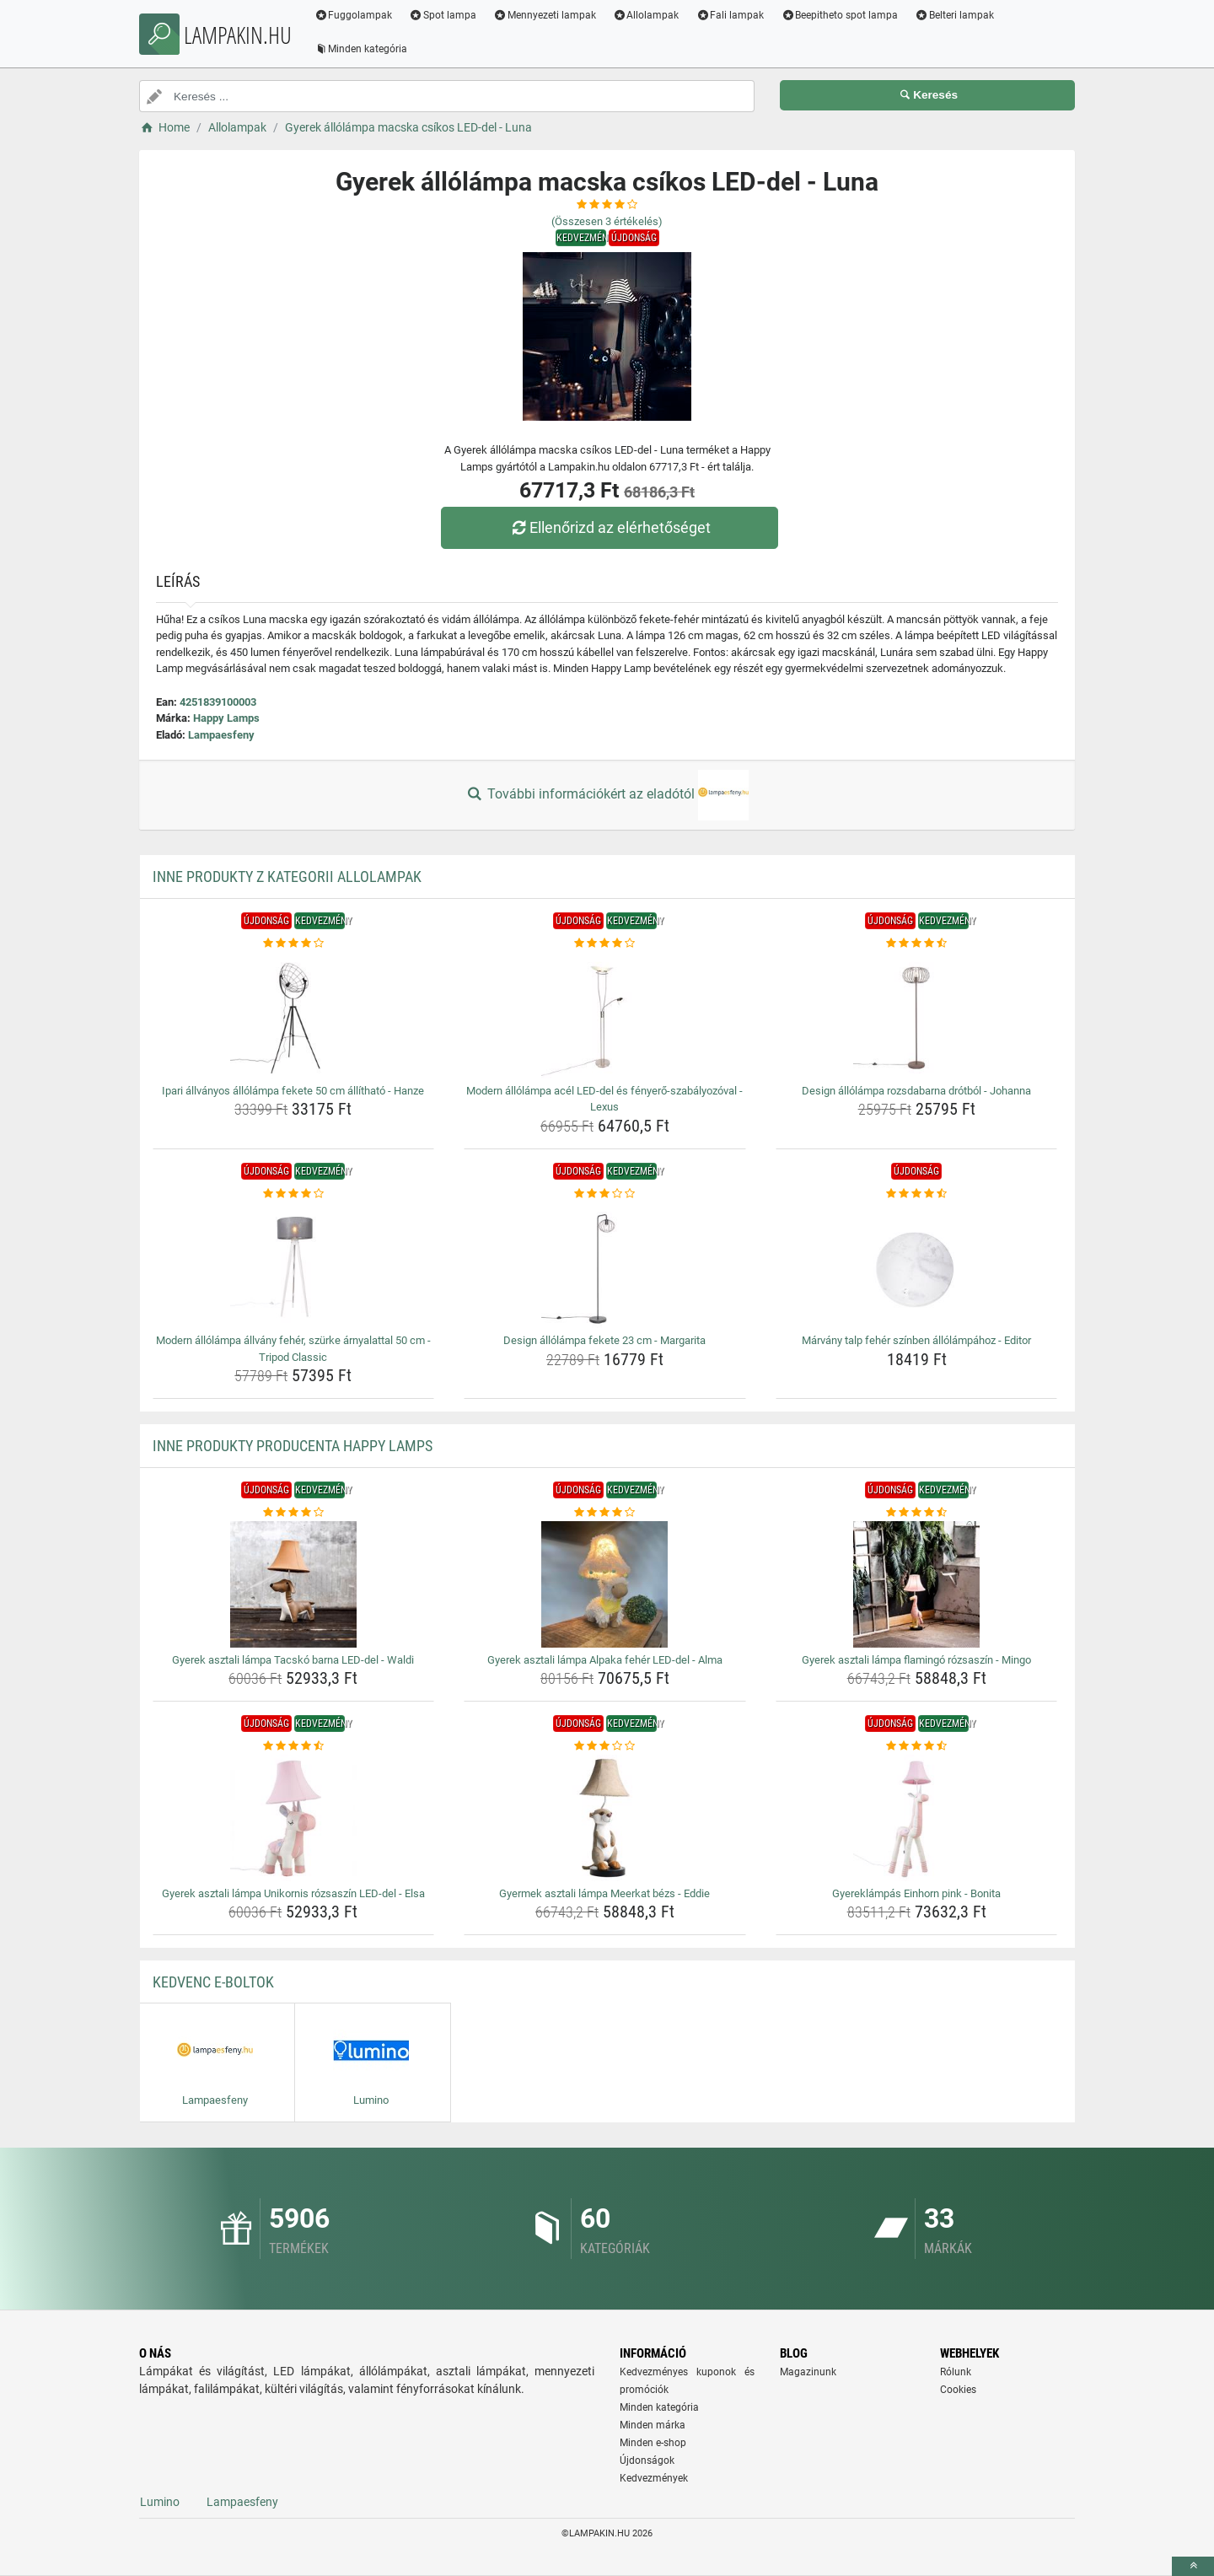 This screenshot has height=2576, width=1214. What do you see at coordinates (916, 1893) in the screenshot?
I see `Gyereklámpás Einhorn pink - Bonita [gyereklampas-einhorn-pink-bonita-name]` at bounding box center [916, 1893].